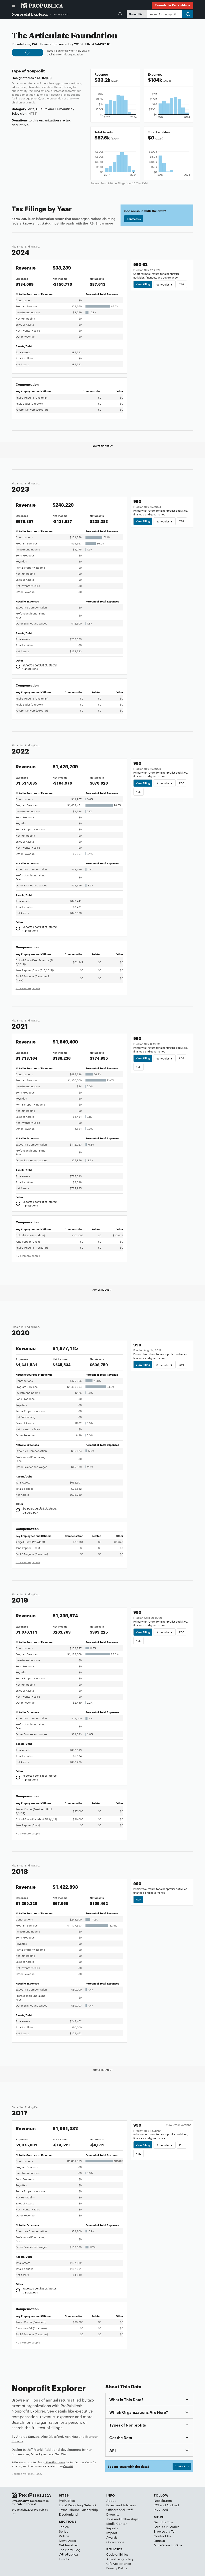 The height and width of the screenshot is (2576, 205). I want to click on iOS, so click(156, 2505).